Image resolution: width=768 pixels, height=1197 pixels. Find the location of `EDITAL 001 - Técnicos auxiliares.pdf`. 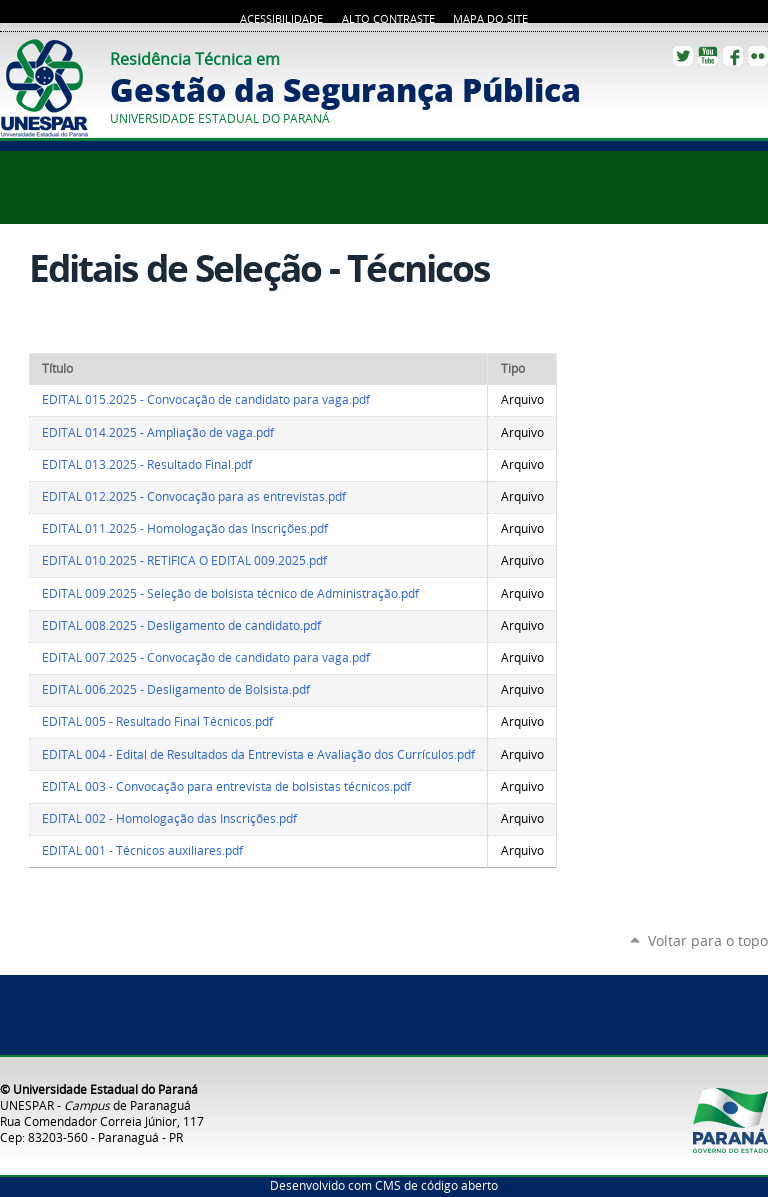

EDITAL 001 - Técnicos auxiliares.pdf is located at coordinates (142, 850).